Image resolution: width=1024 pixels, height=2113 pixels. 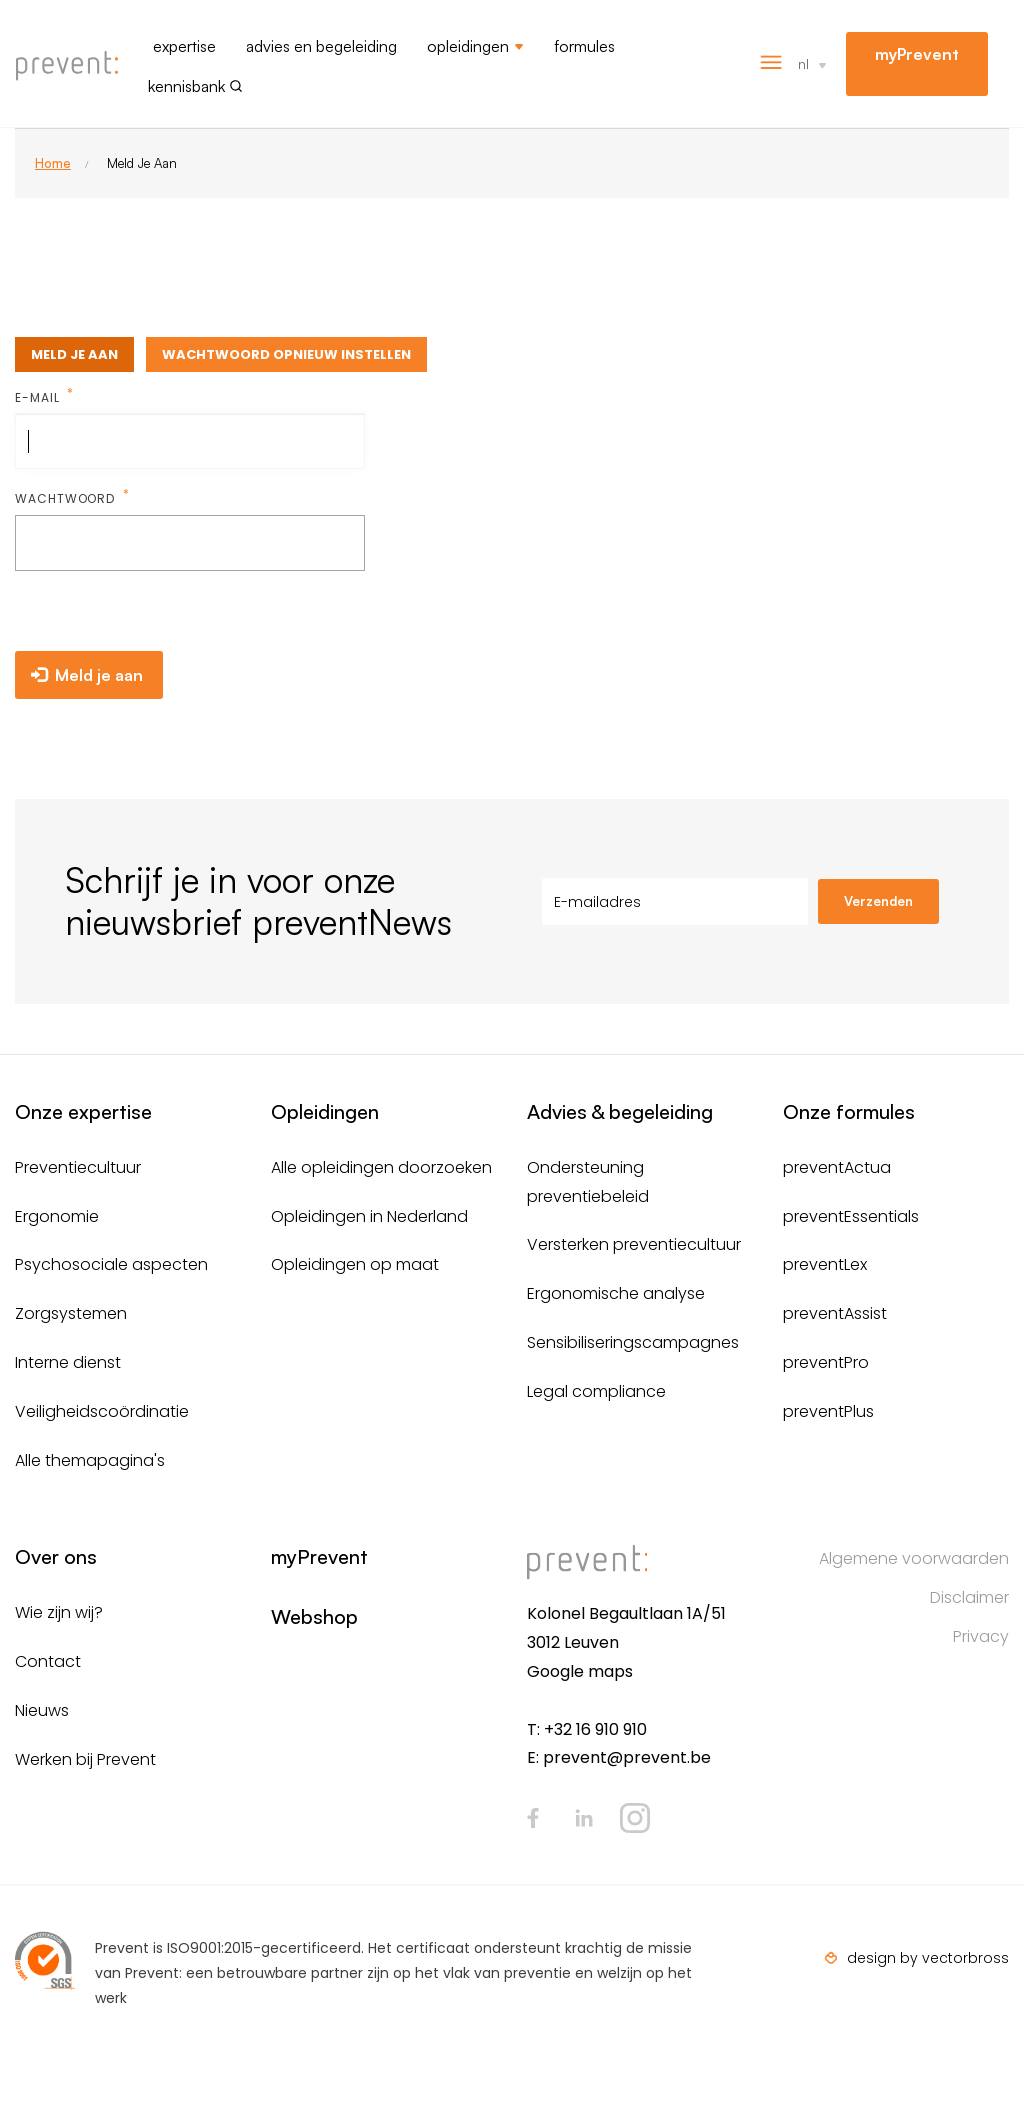 I want to click on Google maps, so click(x=580, y=1671).